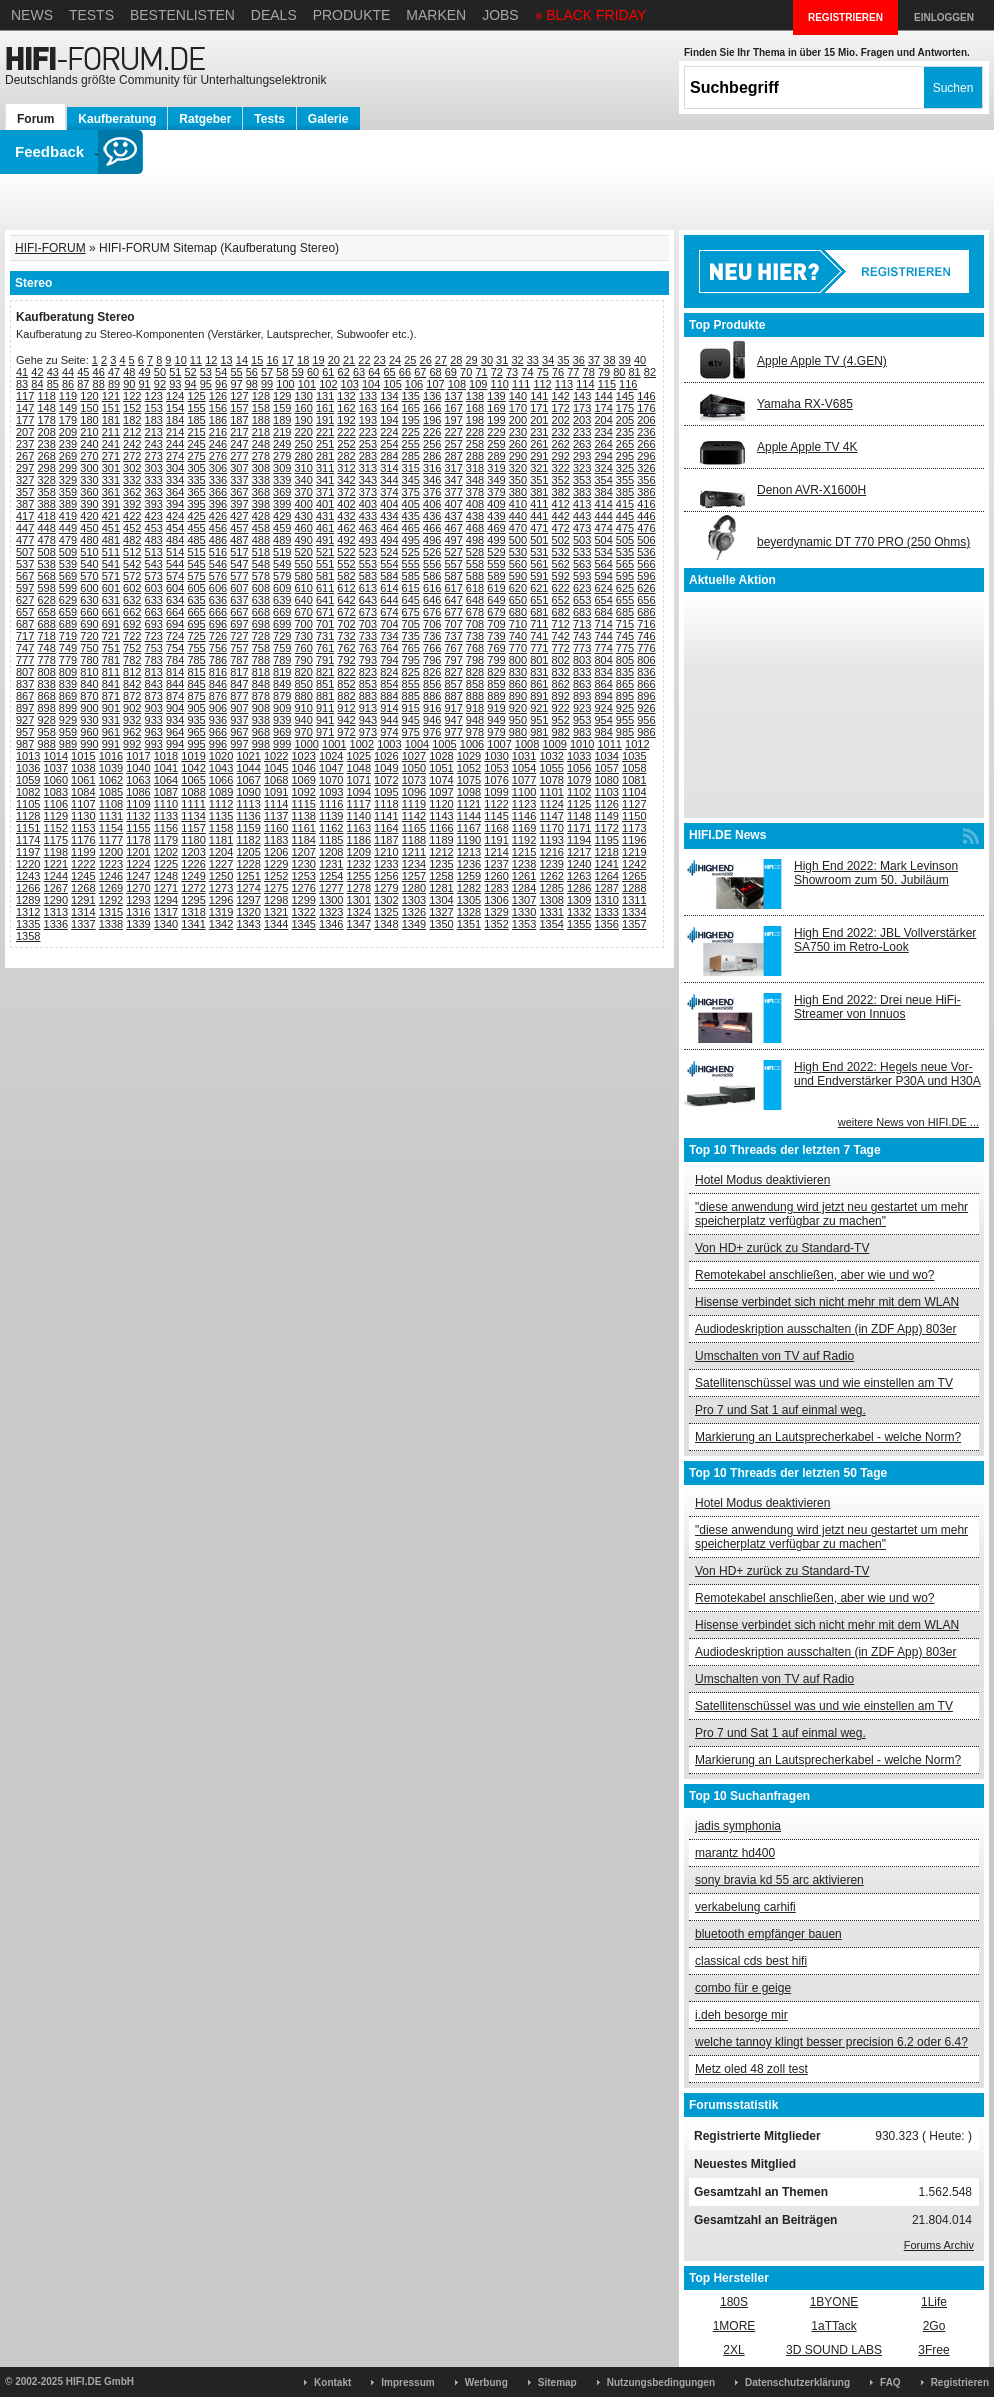 The height and width of the screenshot is (2397, 994). What do you see at coordinates (196, 672) in the screenshot?
I see `815` at bounding box center [196, 672].